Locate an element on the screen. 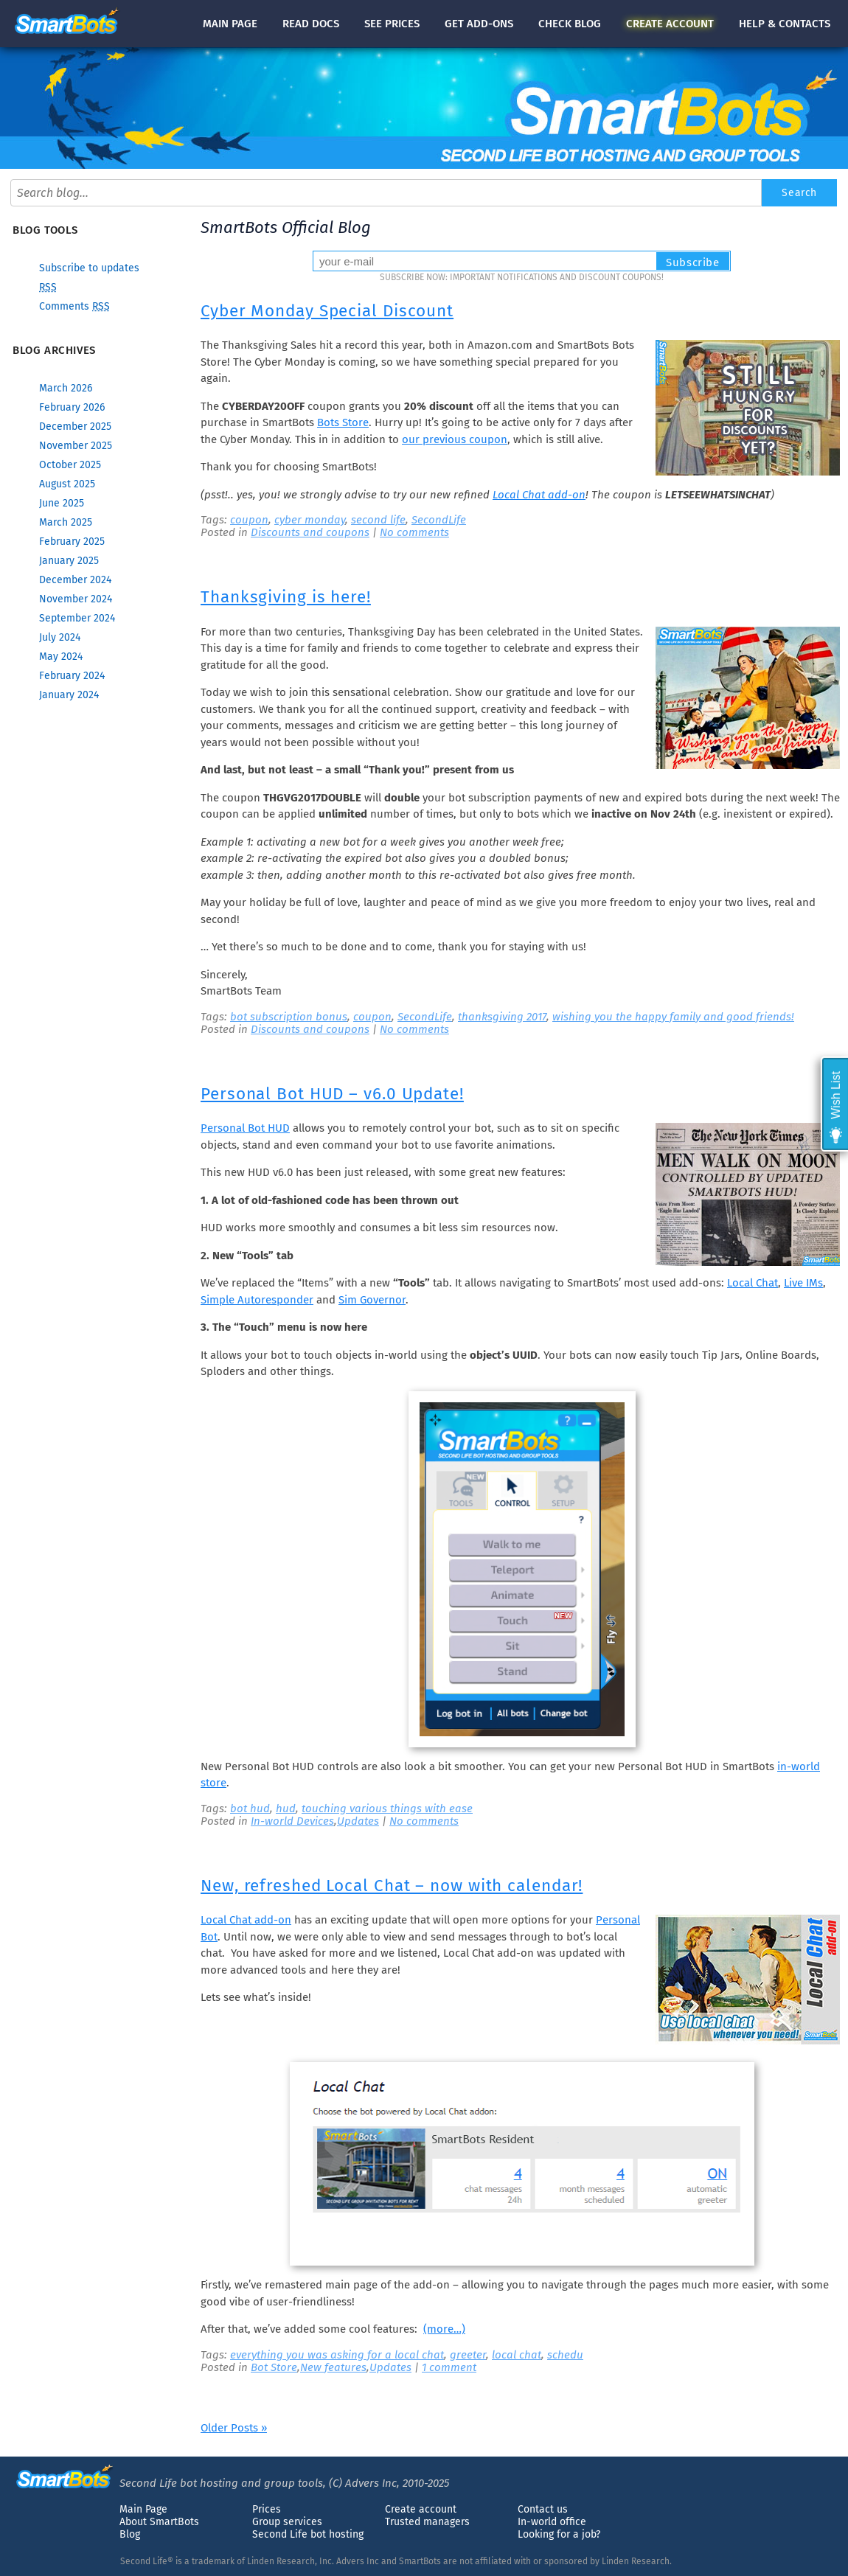  September 2024 is located at coordinates (77, 618).